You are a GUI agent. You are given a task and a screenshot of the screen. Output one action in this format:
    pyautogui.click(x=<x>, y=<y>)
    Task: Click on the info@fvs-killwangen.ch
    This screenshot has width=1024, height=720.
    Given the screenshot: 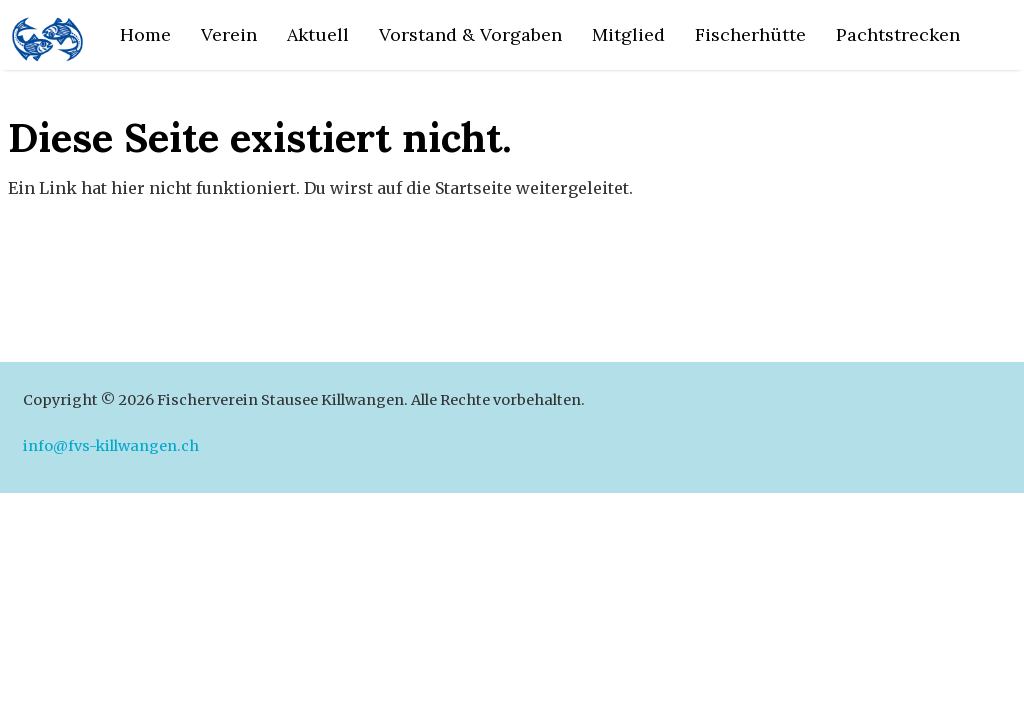 What is the action you would take?
    pyautogui.click(x=111, y=446)
    